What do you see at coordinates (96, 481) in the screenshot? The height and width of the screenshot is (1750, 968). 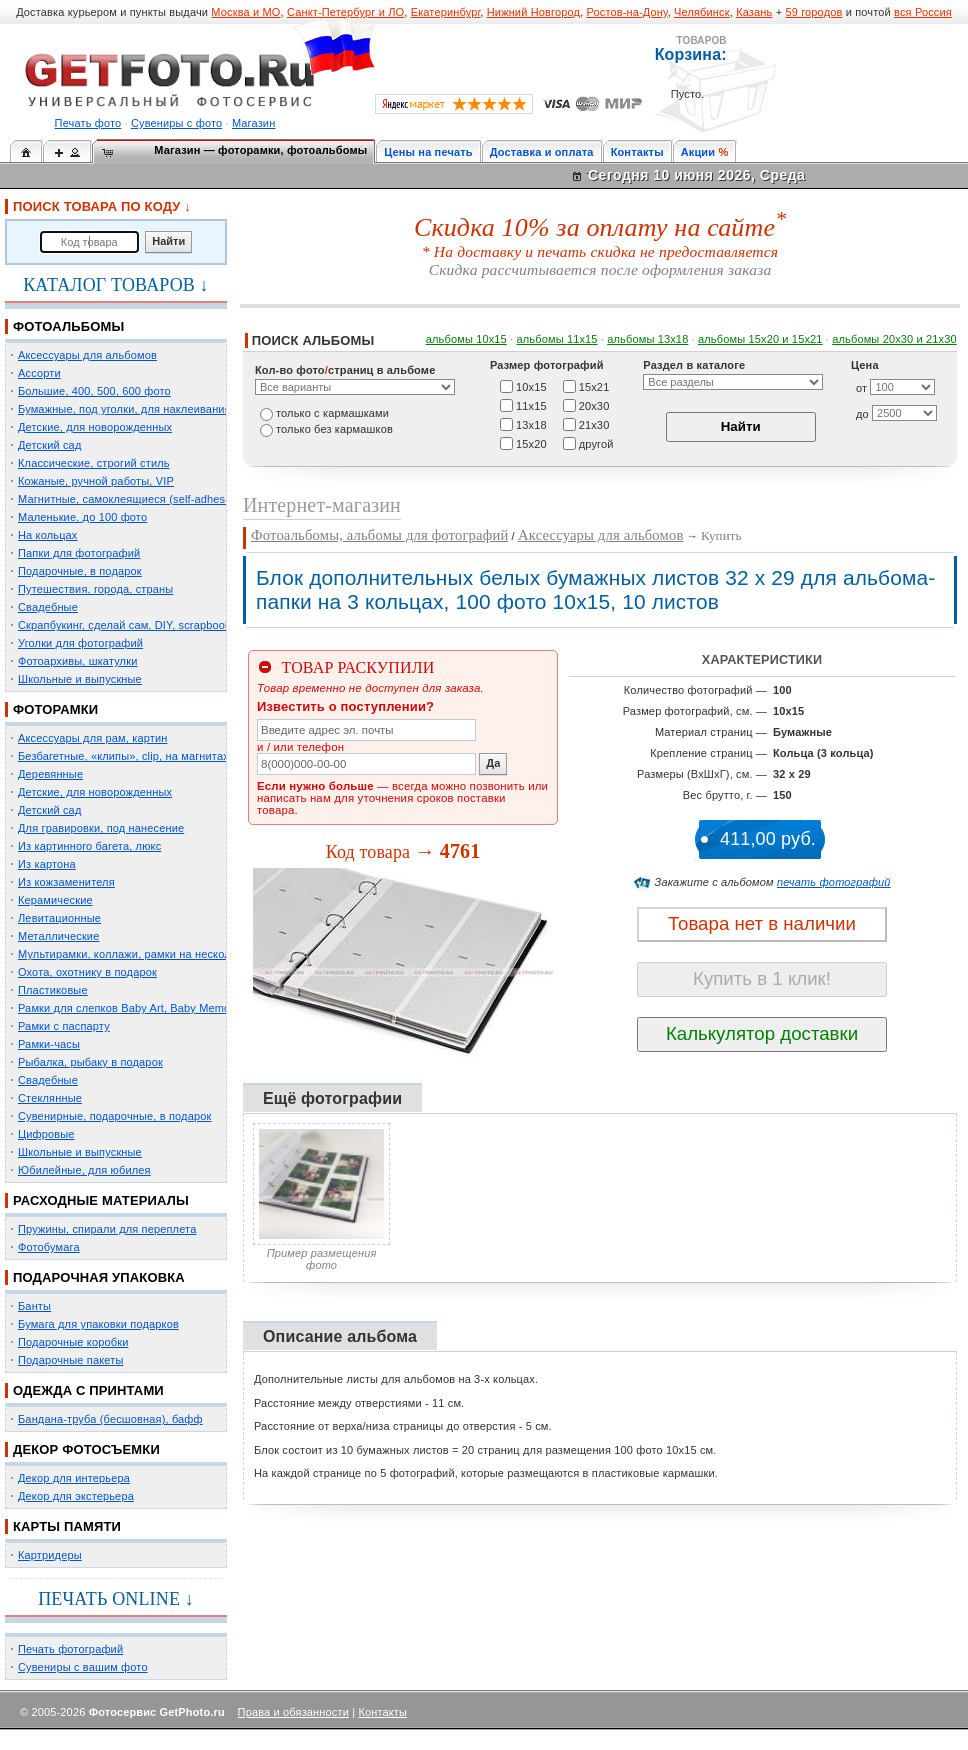 I see `Кожаные, ручной работы, VIP` at bounding box center [96, 481].